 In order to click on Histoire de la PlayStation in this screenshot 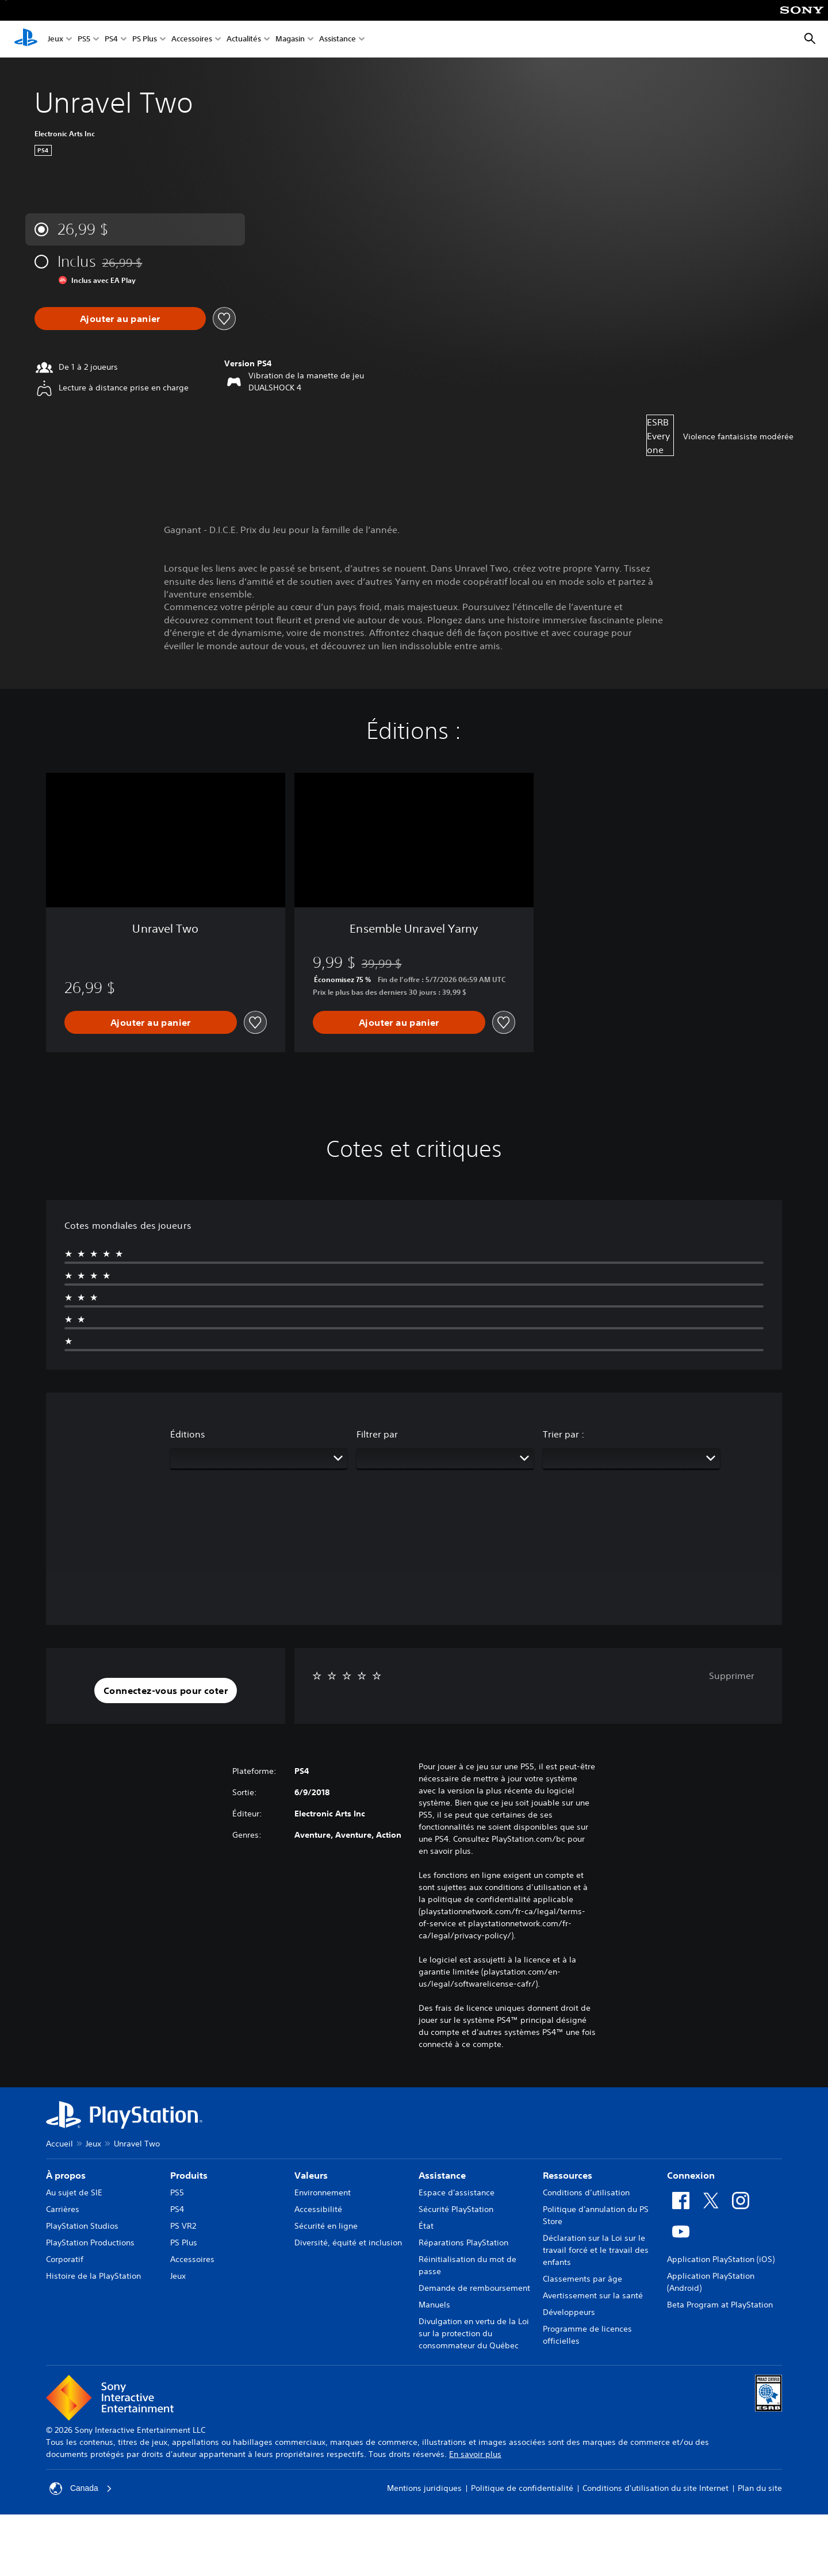, I will do `click(93, 2276)`.